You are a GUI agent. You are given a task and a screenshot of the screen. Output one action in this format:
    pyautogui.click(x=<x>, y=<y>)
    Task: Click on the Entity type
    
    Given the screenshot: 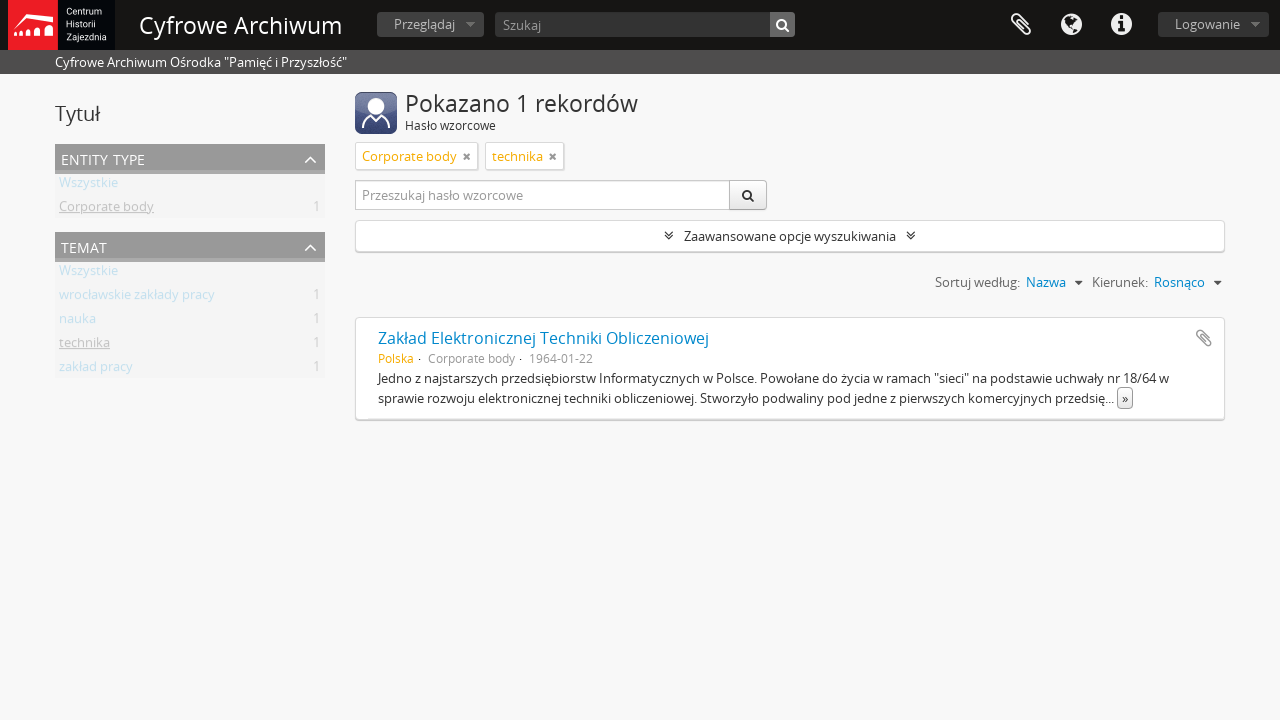 What is the action you would take?
    pyautogui.click(x=103, y=157)
    